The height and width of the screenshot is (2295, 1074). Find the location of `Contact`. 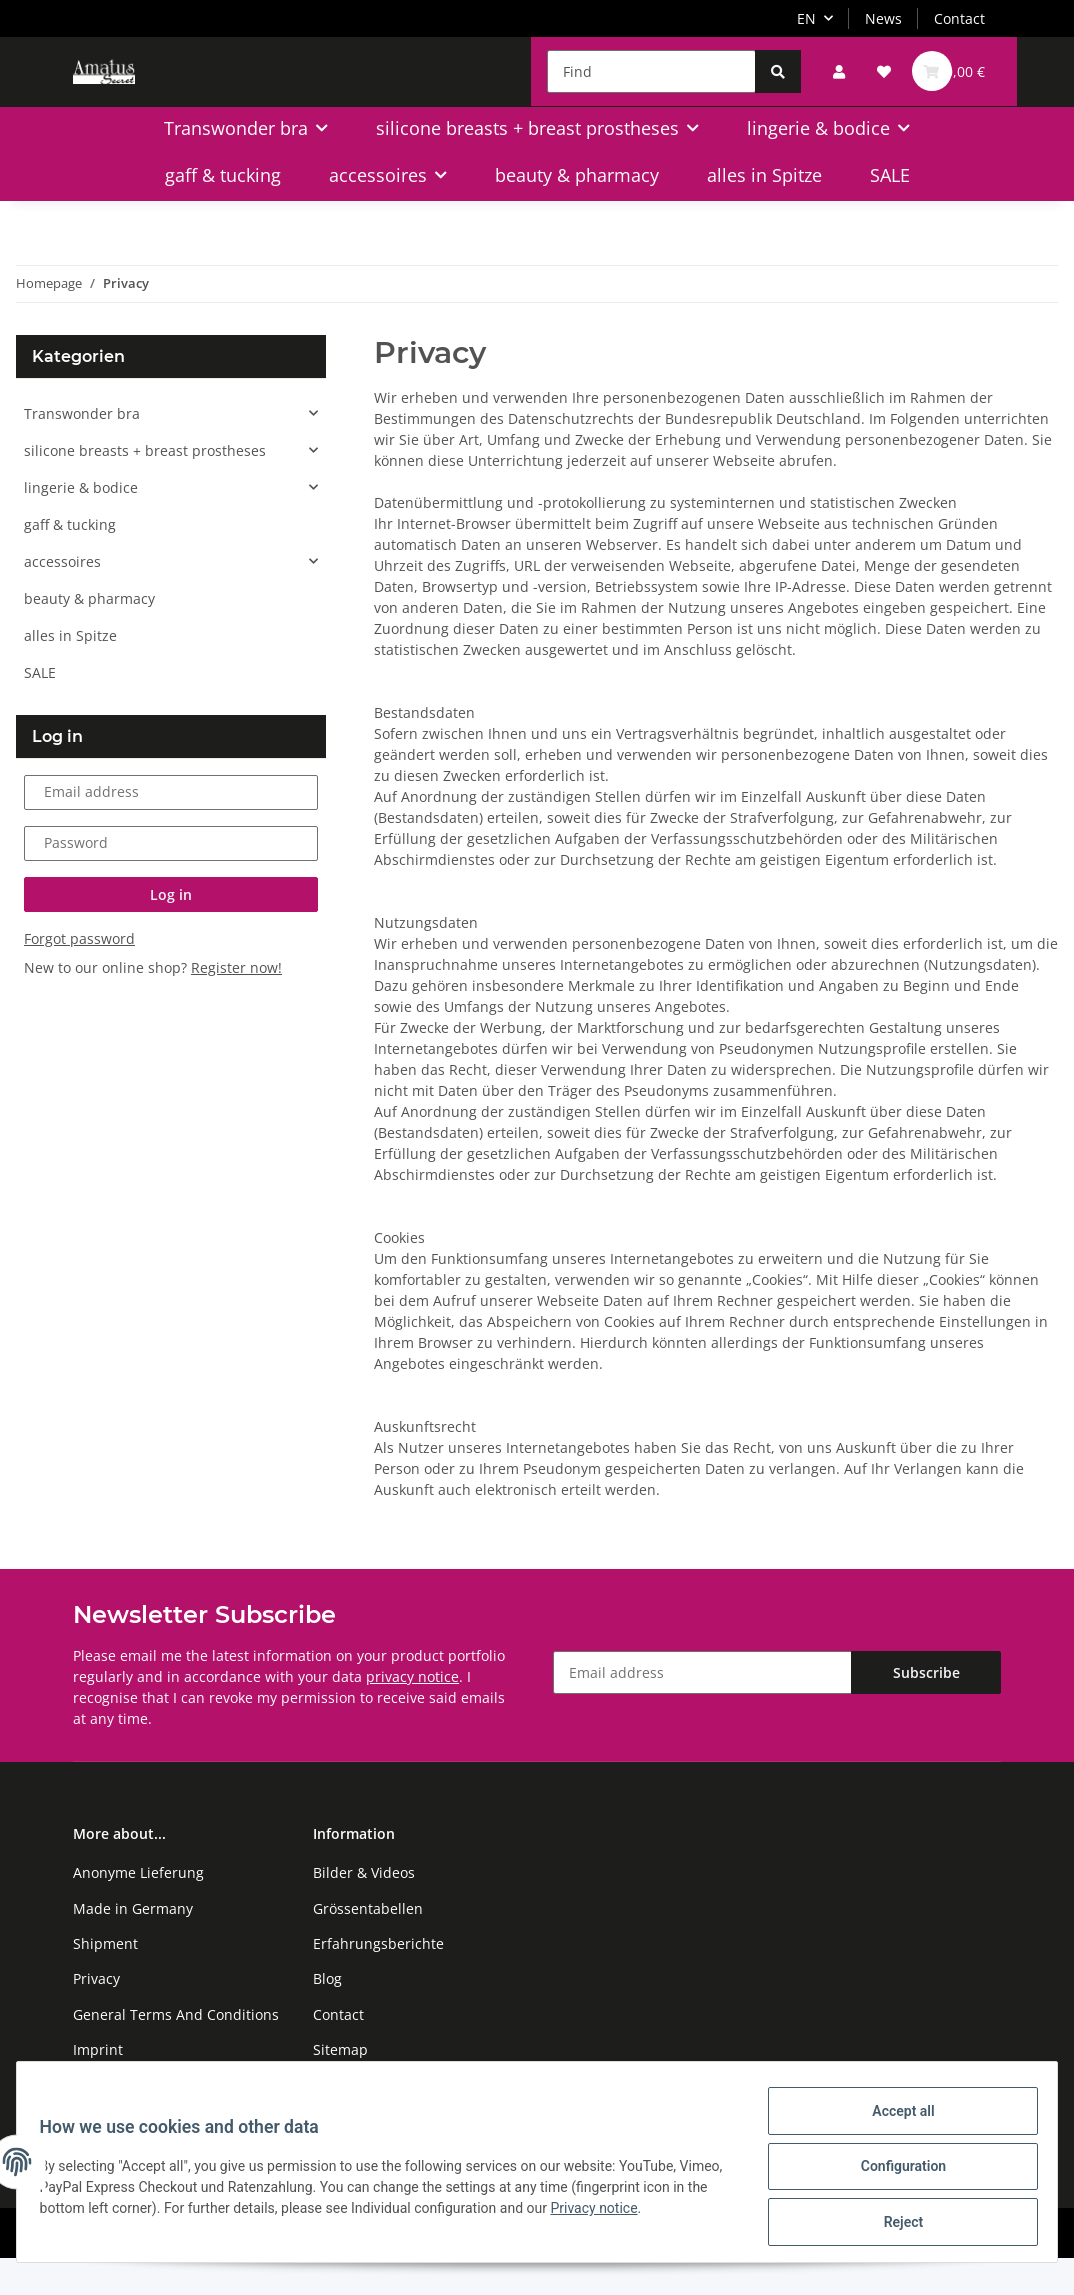

Contact is located at coordinates (959, 18).